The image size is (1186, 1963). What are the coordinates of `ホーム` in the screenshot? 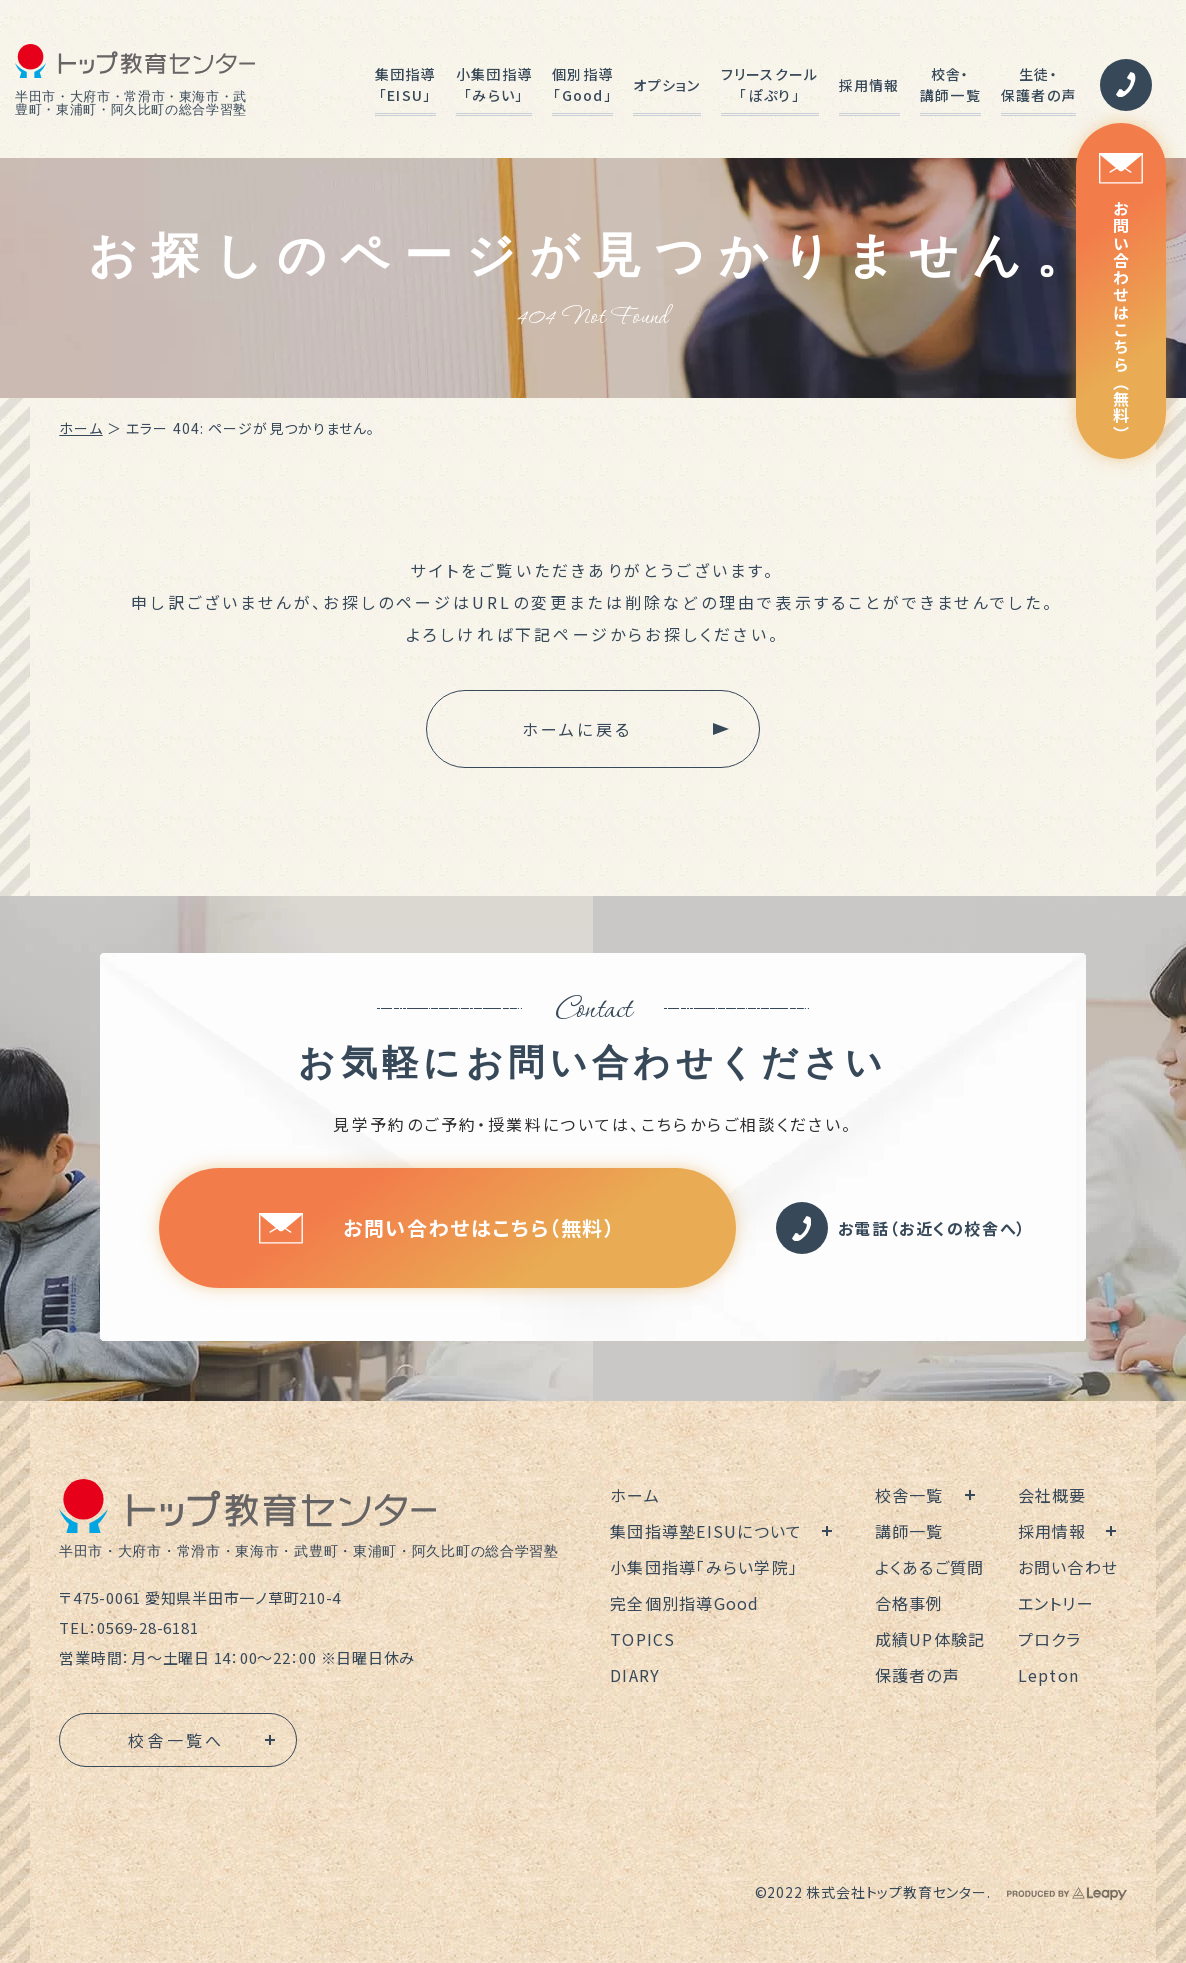 It's located at (80, 428).